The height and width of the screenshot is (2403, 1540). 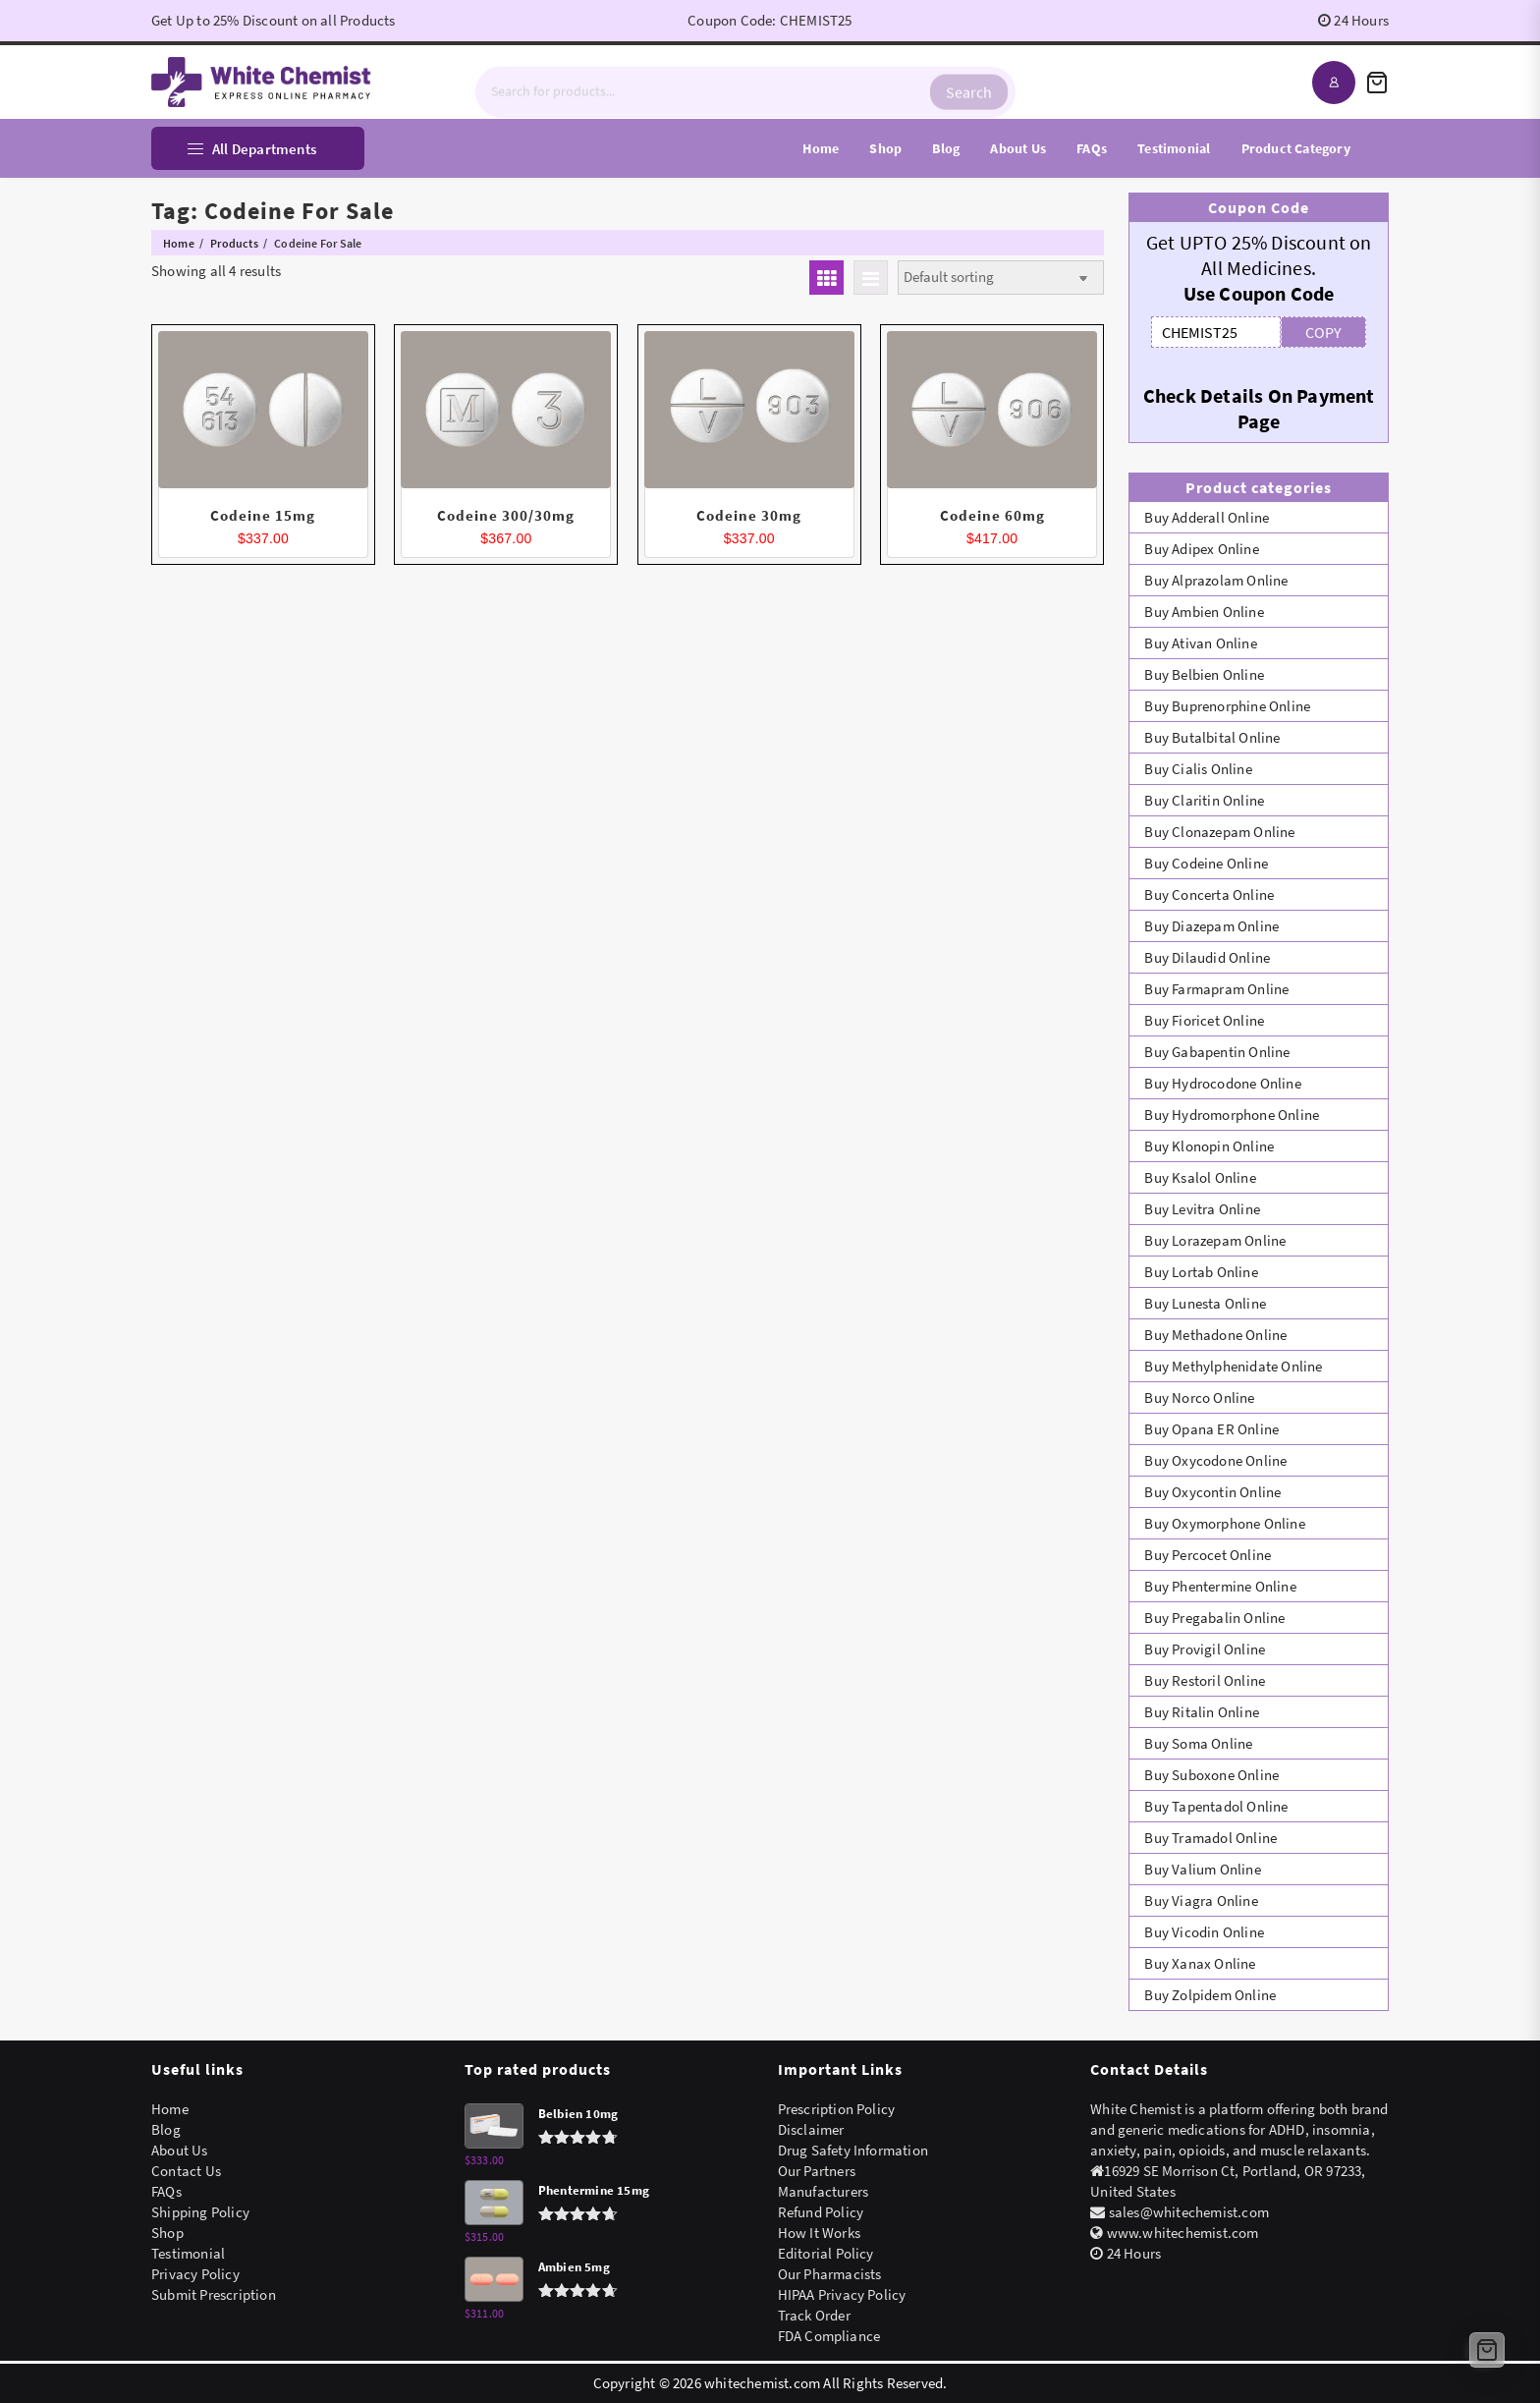 What do you see at coordinates (829, 2335) in the screenshot?
I see `FDA Compliance` at bounding box center [829, 2335].